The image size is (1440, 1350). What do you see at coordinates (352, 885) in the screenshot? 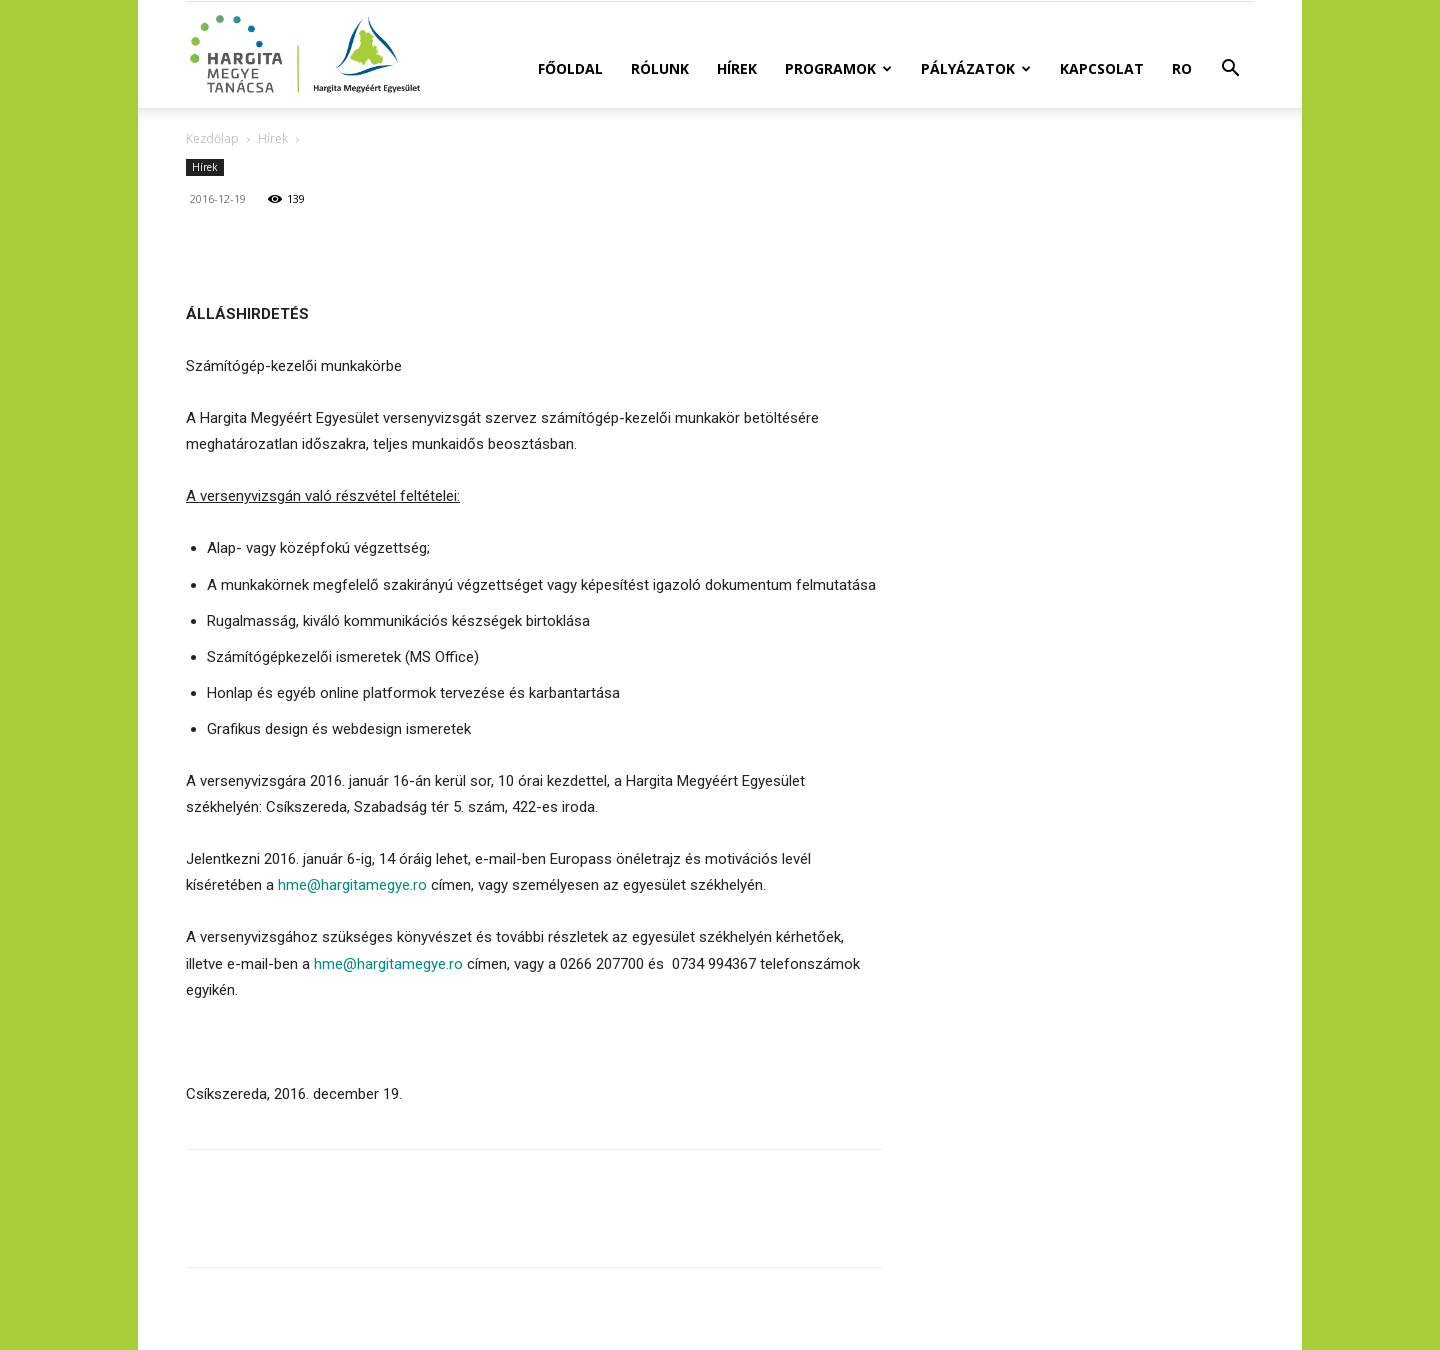
I see `hme@hargitamegye.ro` at bounding box center [352, 885].